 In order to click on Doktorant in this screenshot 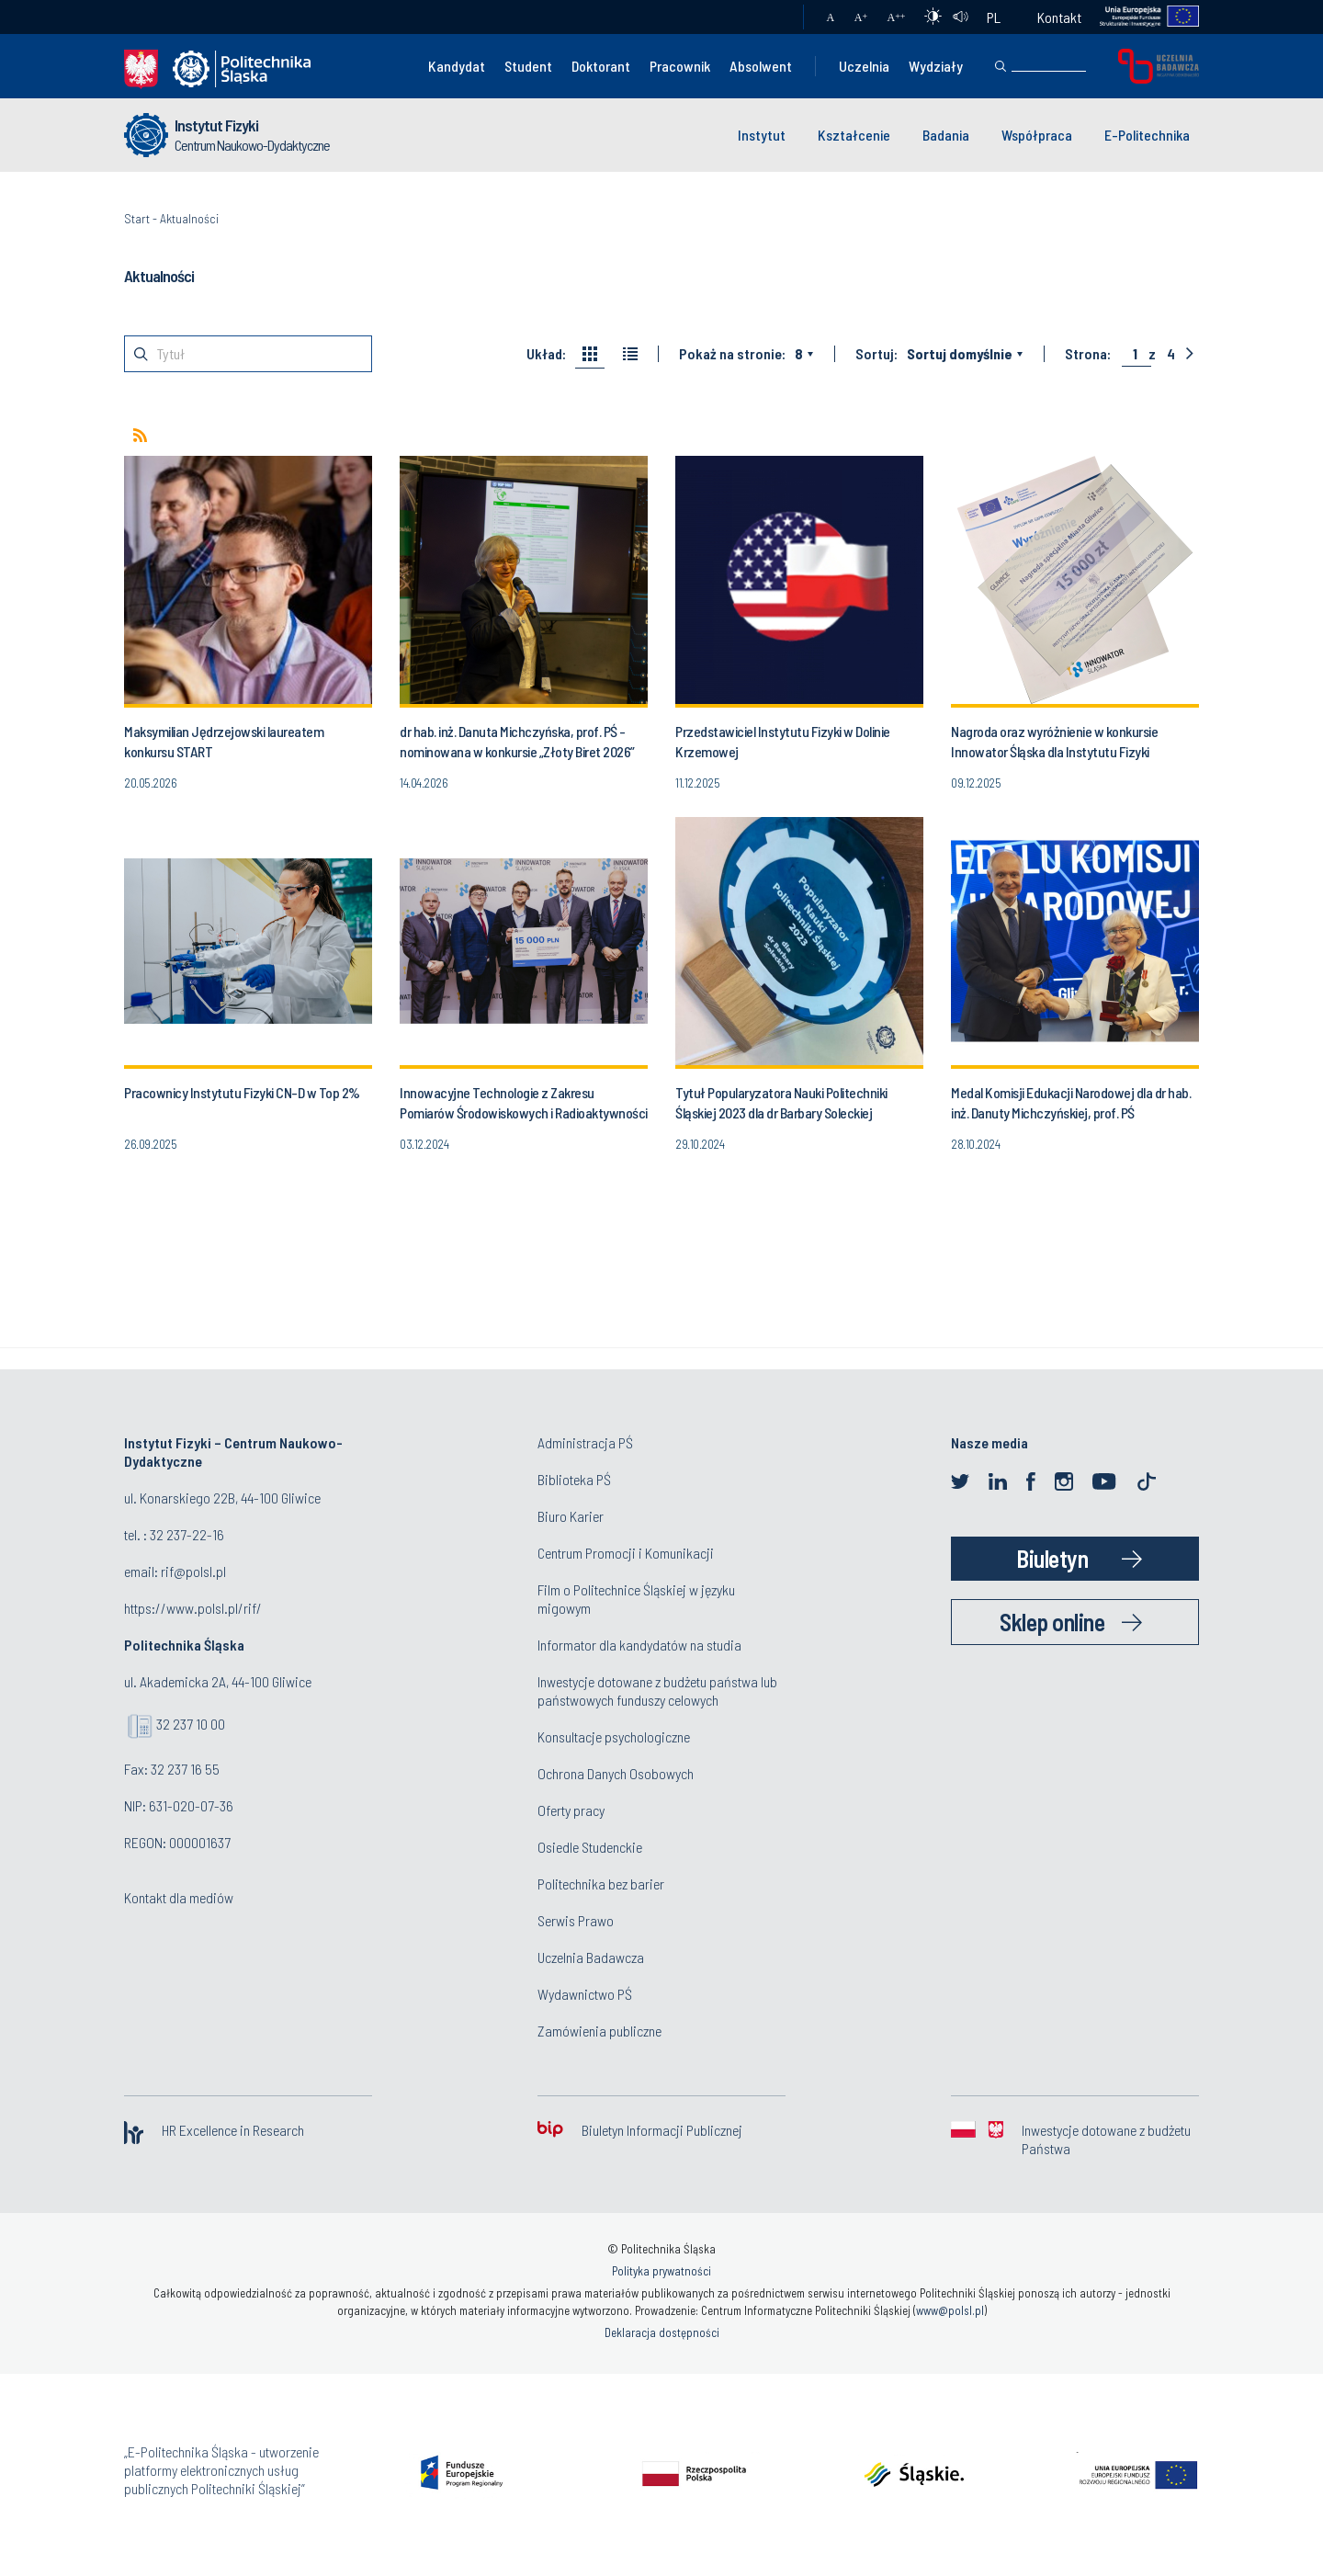, I will do `click(600, 65)`.